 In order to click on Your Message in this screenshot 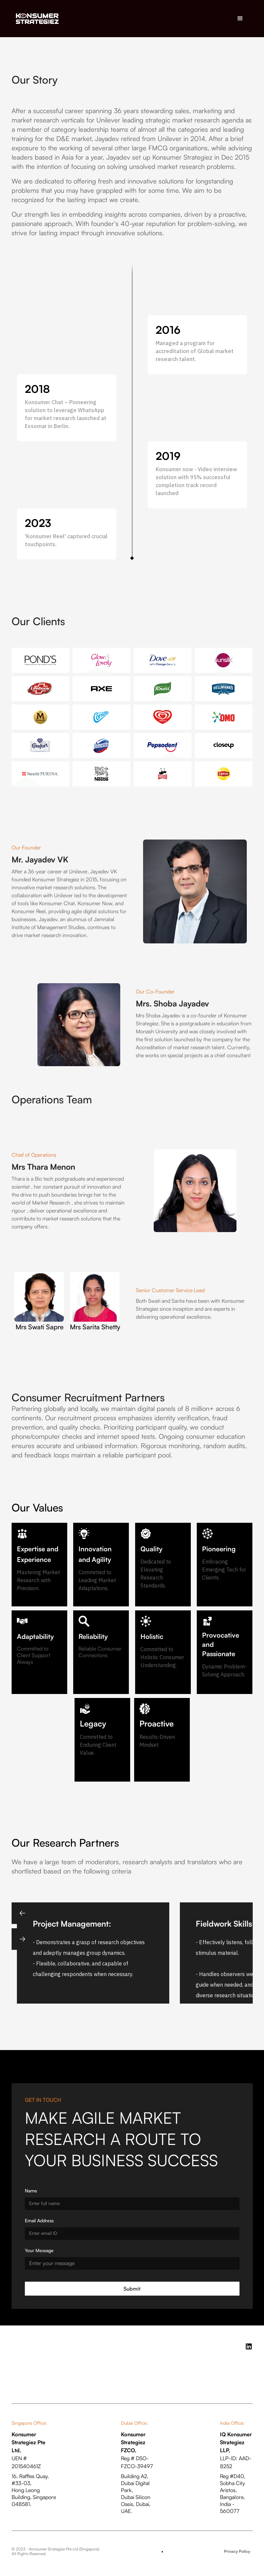, I will do `click(39, 2250)`.